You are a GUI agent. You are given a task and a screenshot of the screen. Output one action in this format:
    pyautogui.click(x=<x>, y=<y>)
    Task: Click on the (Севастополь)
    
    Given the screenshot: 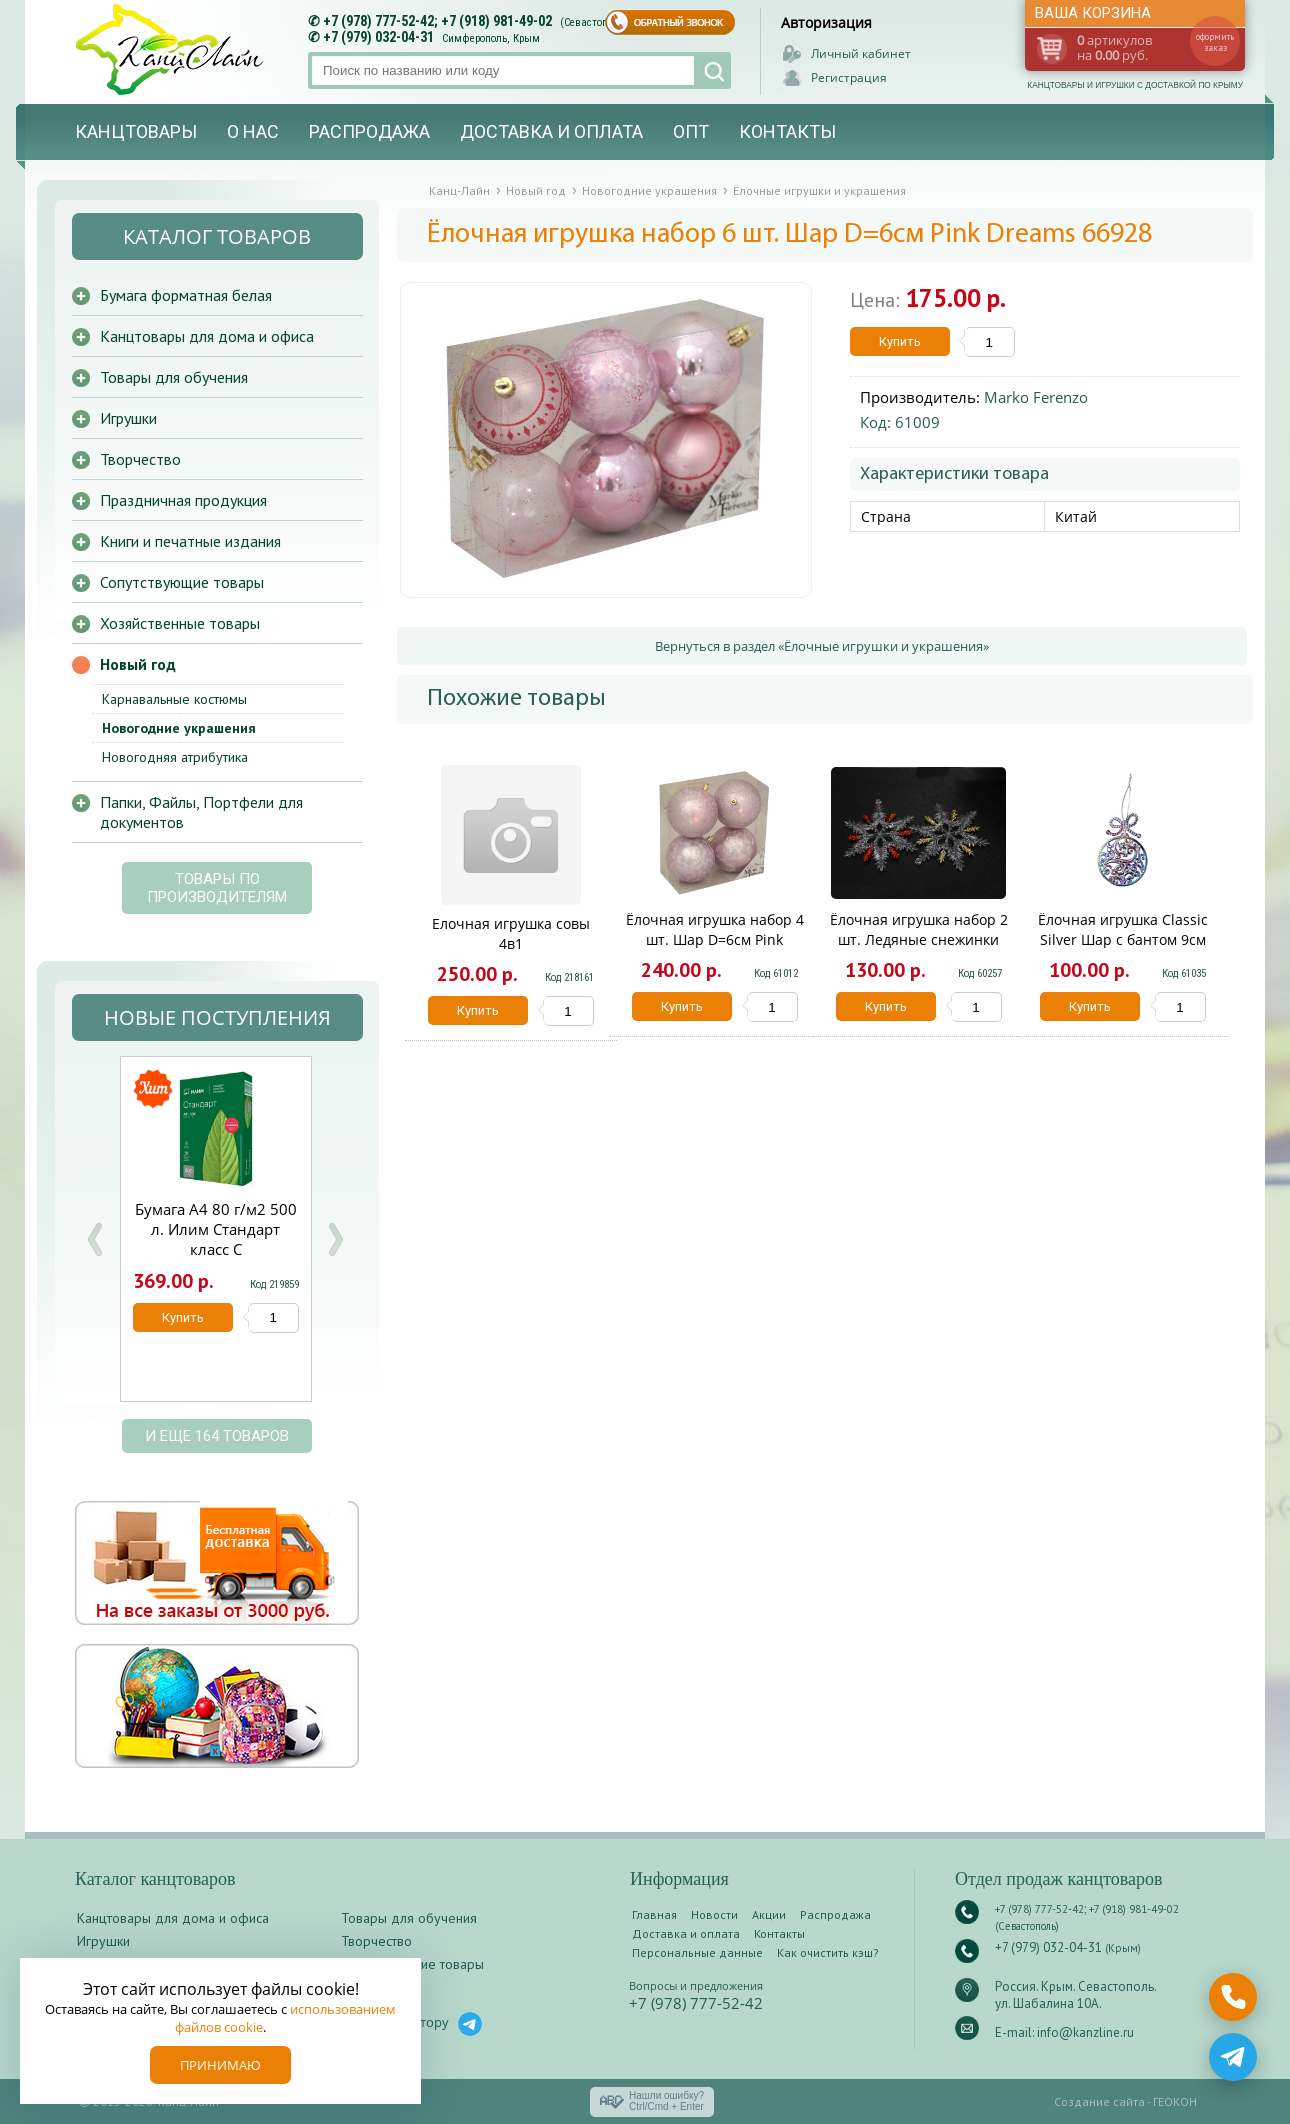 What is the action you would take?
    pyautogui.click(x=594, y=22)
    